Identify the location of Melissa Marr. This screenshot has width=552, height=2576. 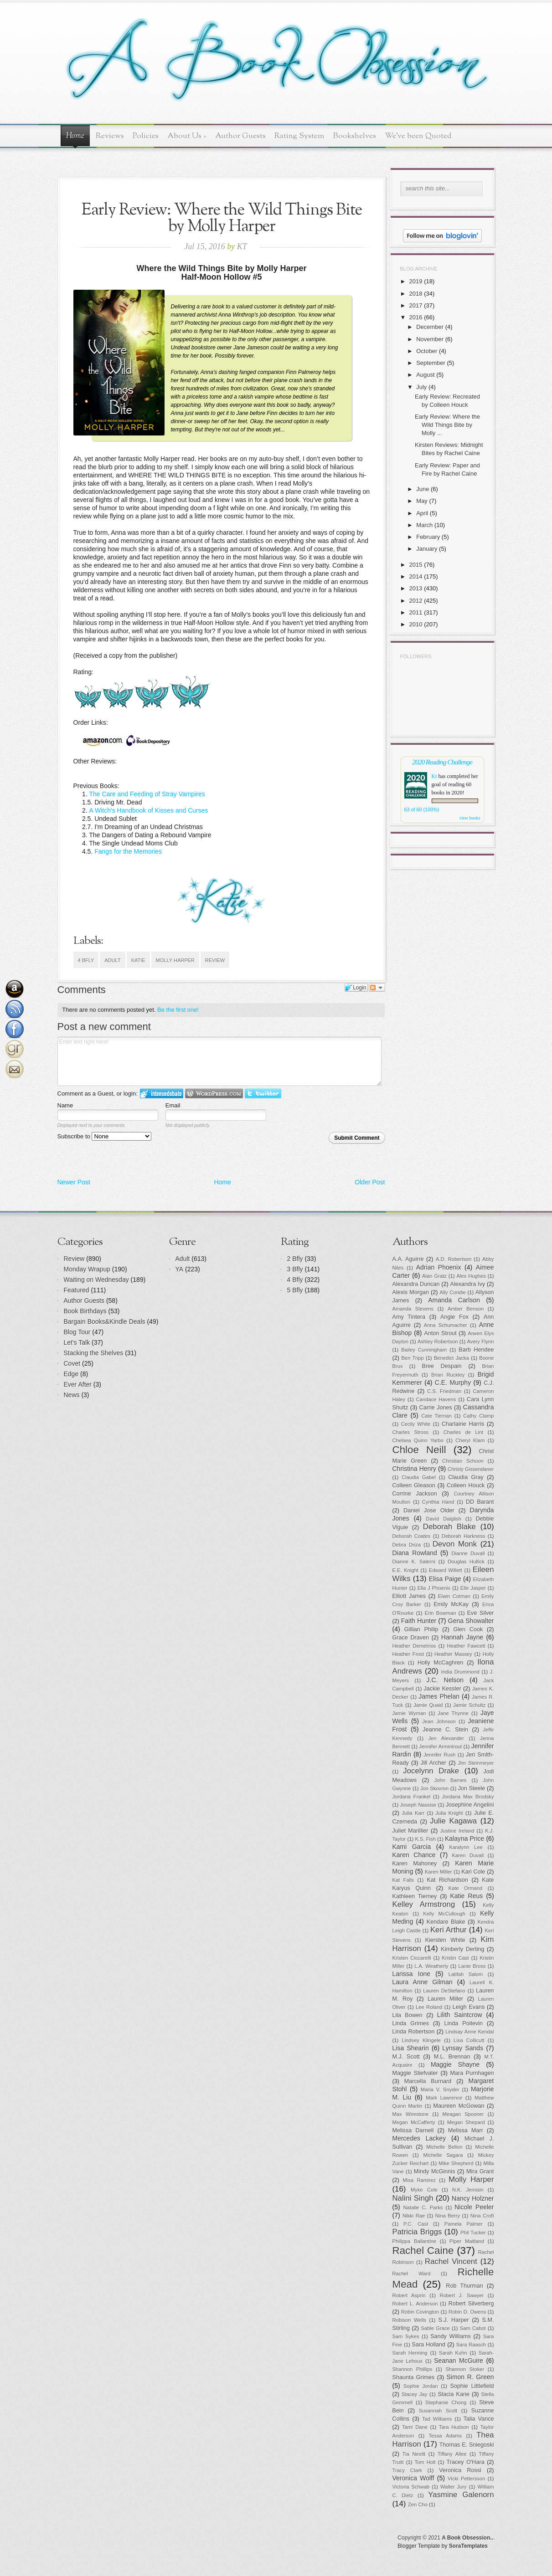
(465, 2130).